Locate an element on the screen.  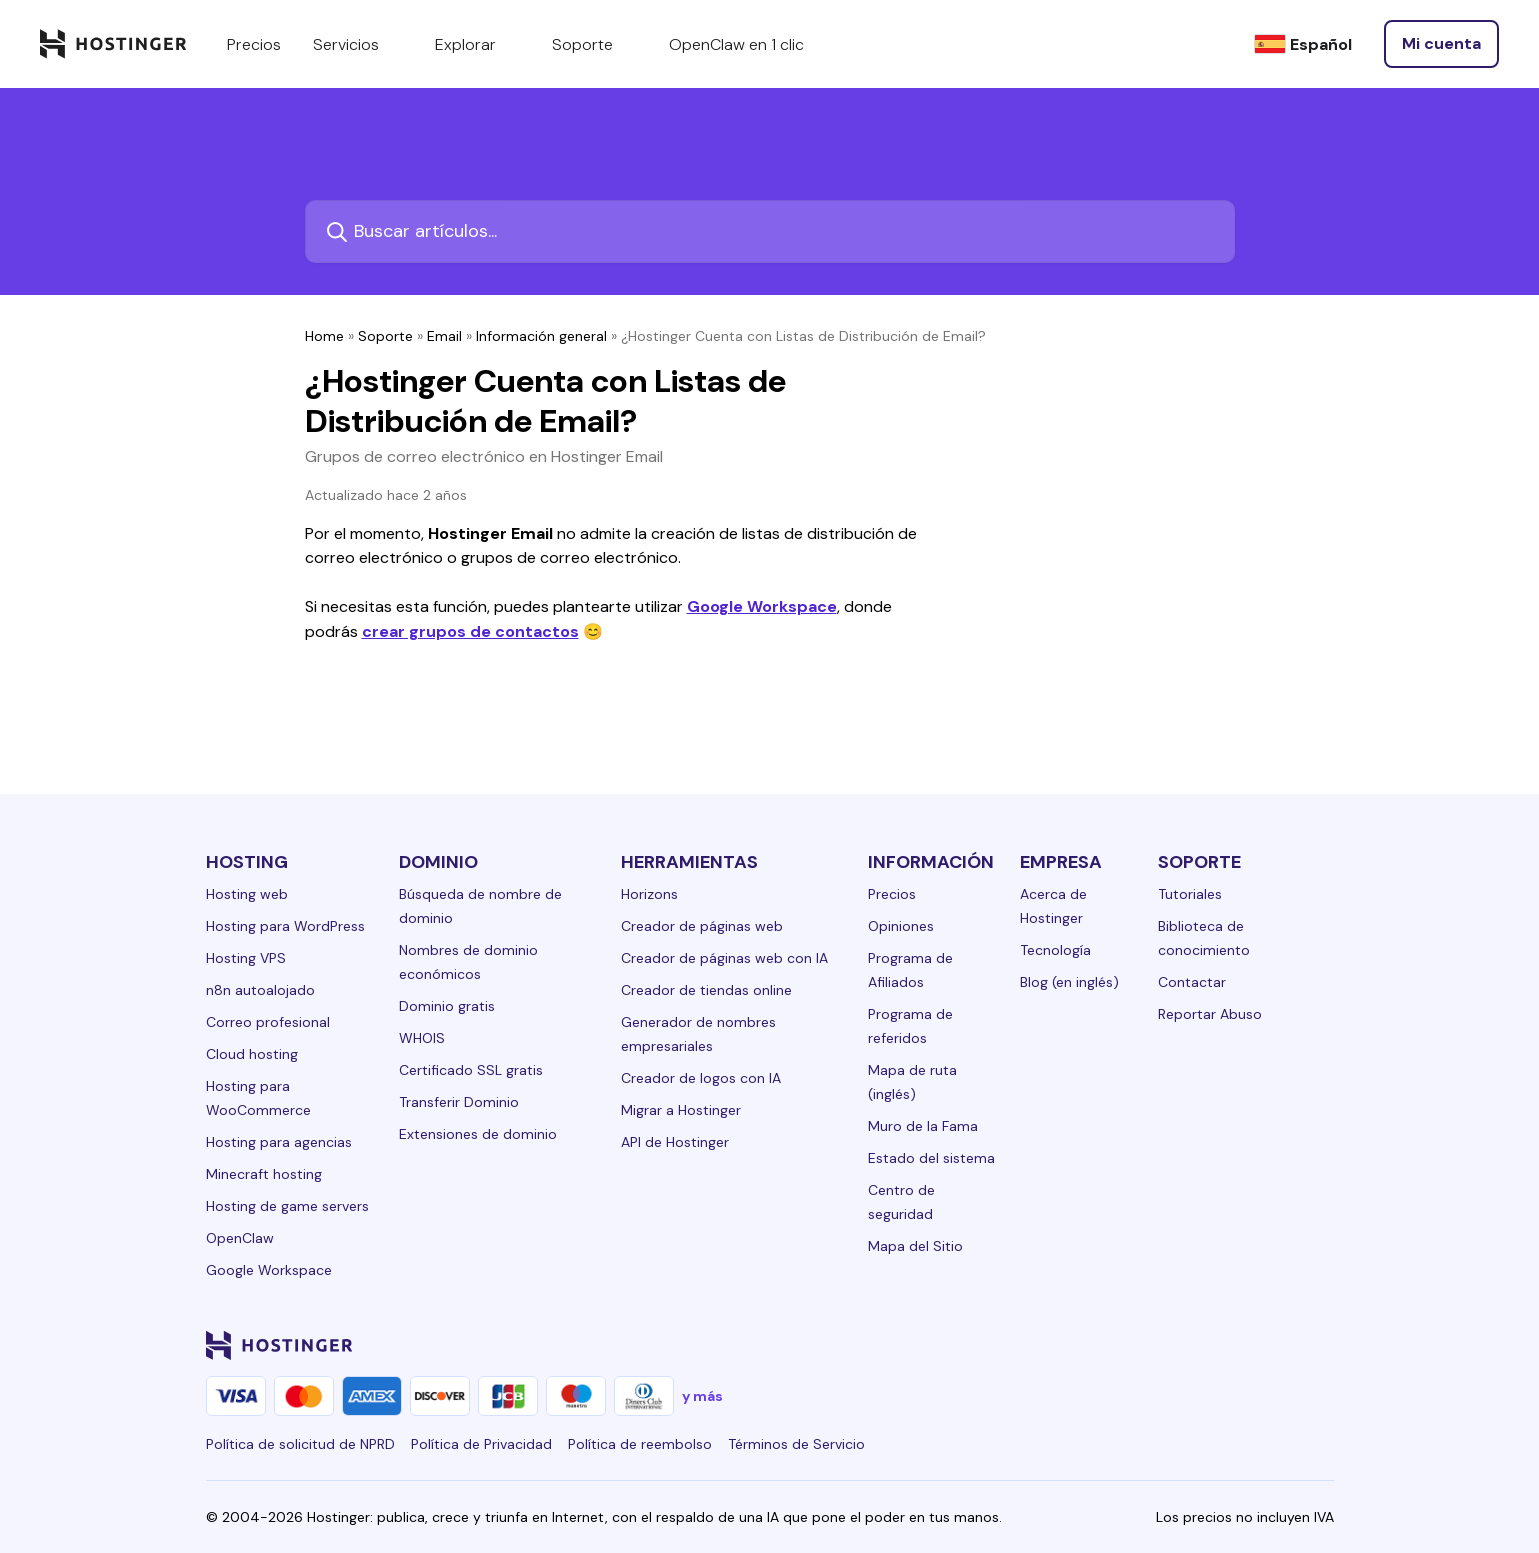
Nombres de dominio económicos is located at coordinates (468, 962).